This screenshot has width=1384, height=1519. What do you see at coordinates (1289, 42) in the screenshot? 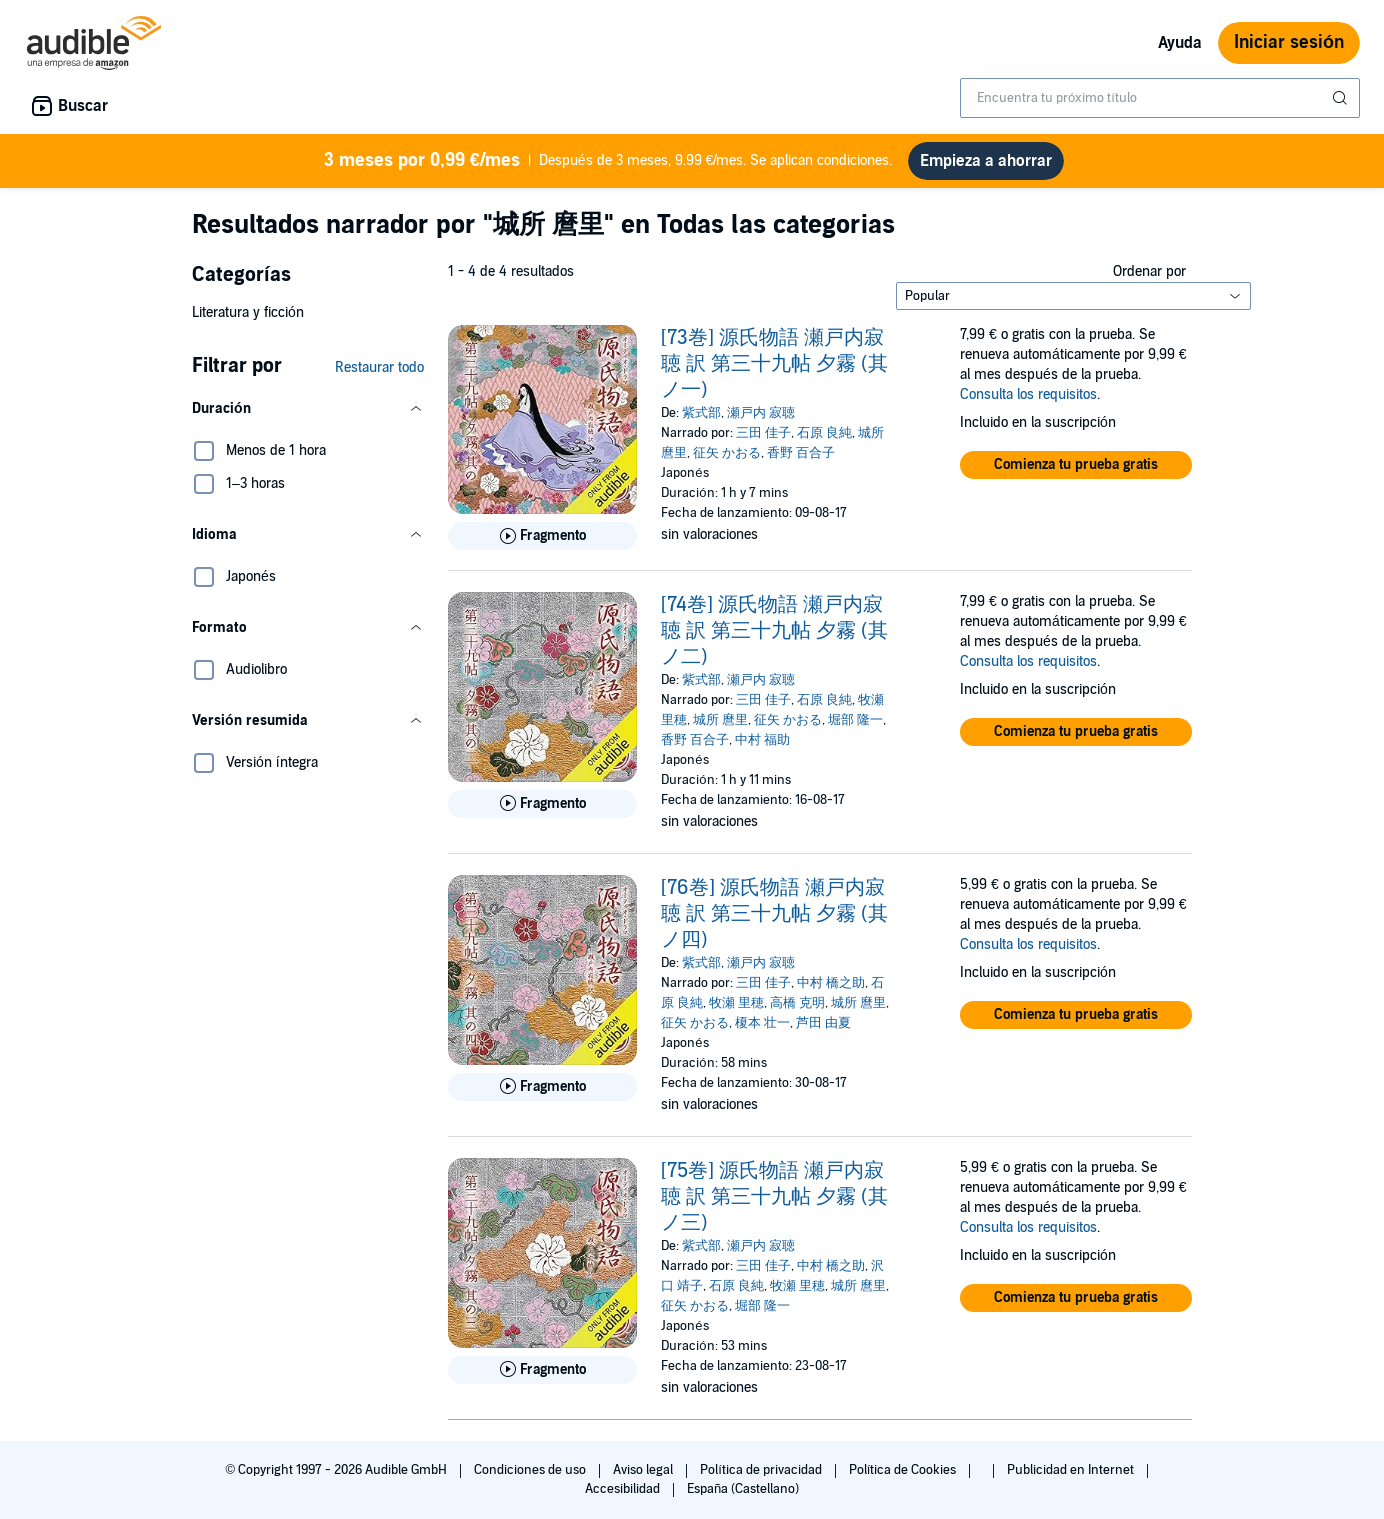
I see `Iniciar sesión` at bounding box center [1289, 42].